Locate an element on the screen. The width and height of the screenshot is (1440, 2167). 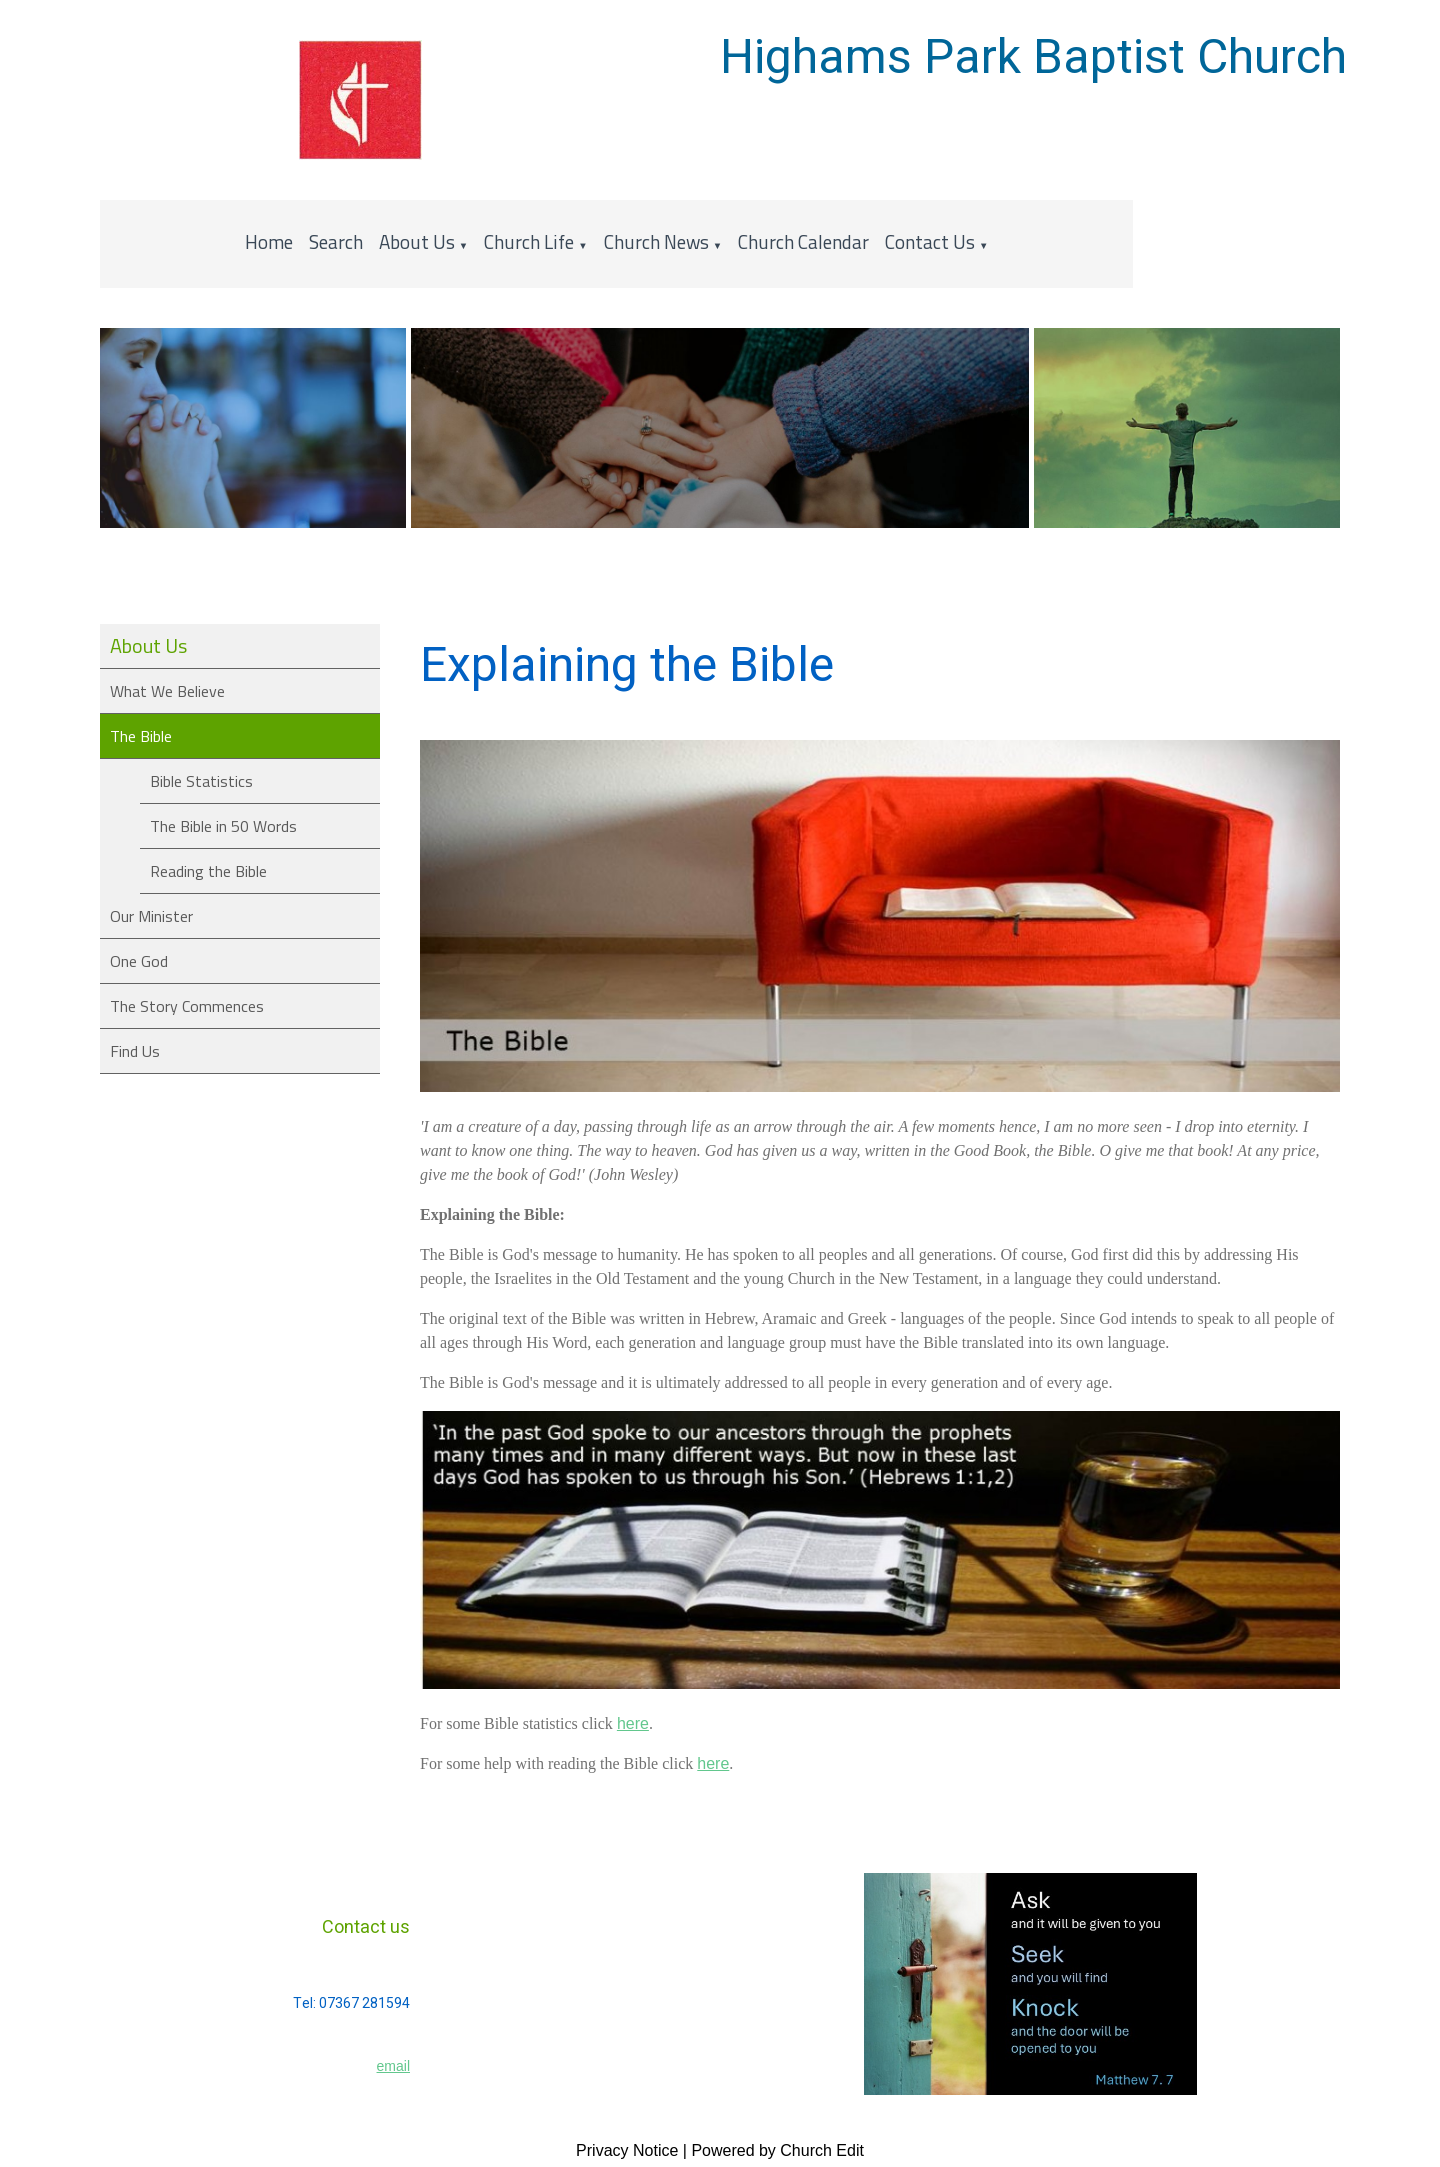
Church Life is located at coordinates (529, 241).